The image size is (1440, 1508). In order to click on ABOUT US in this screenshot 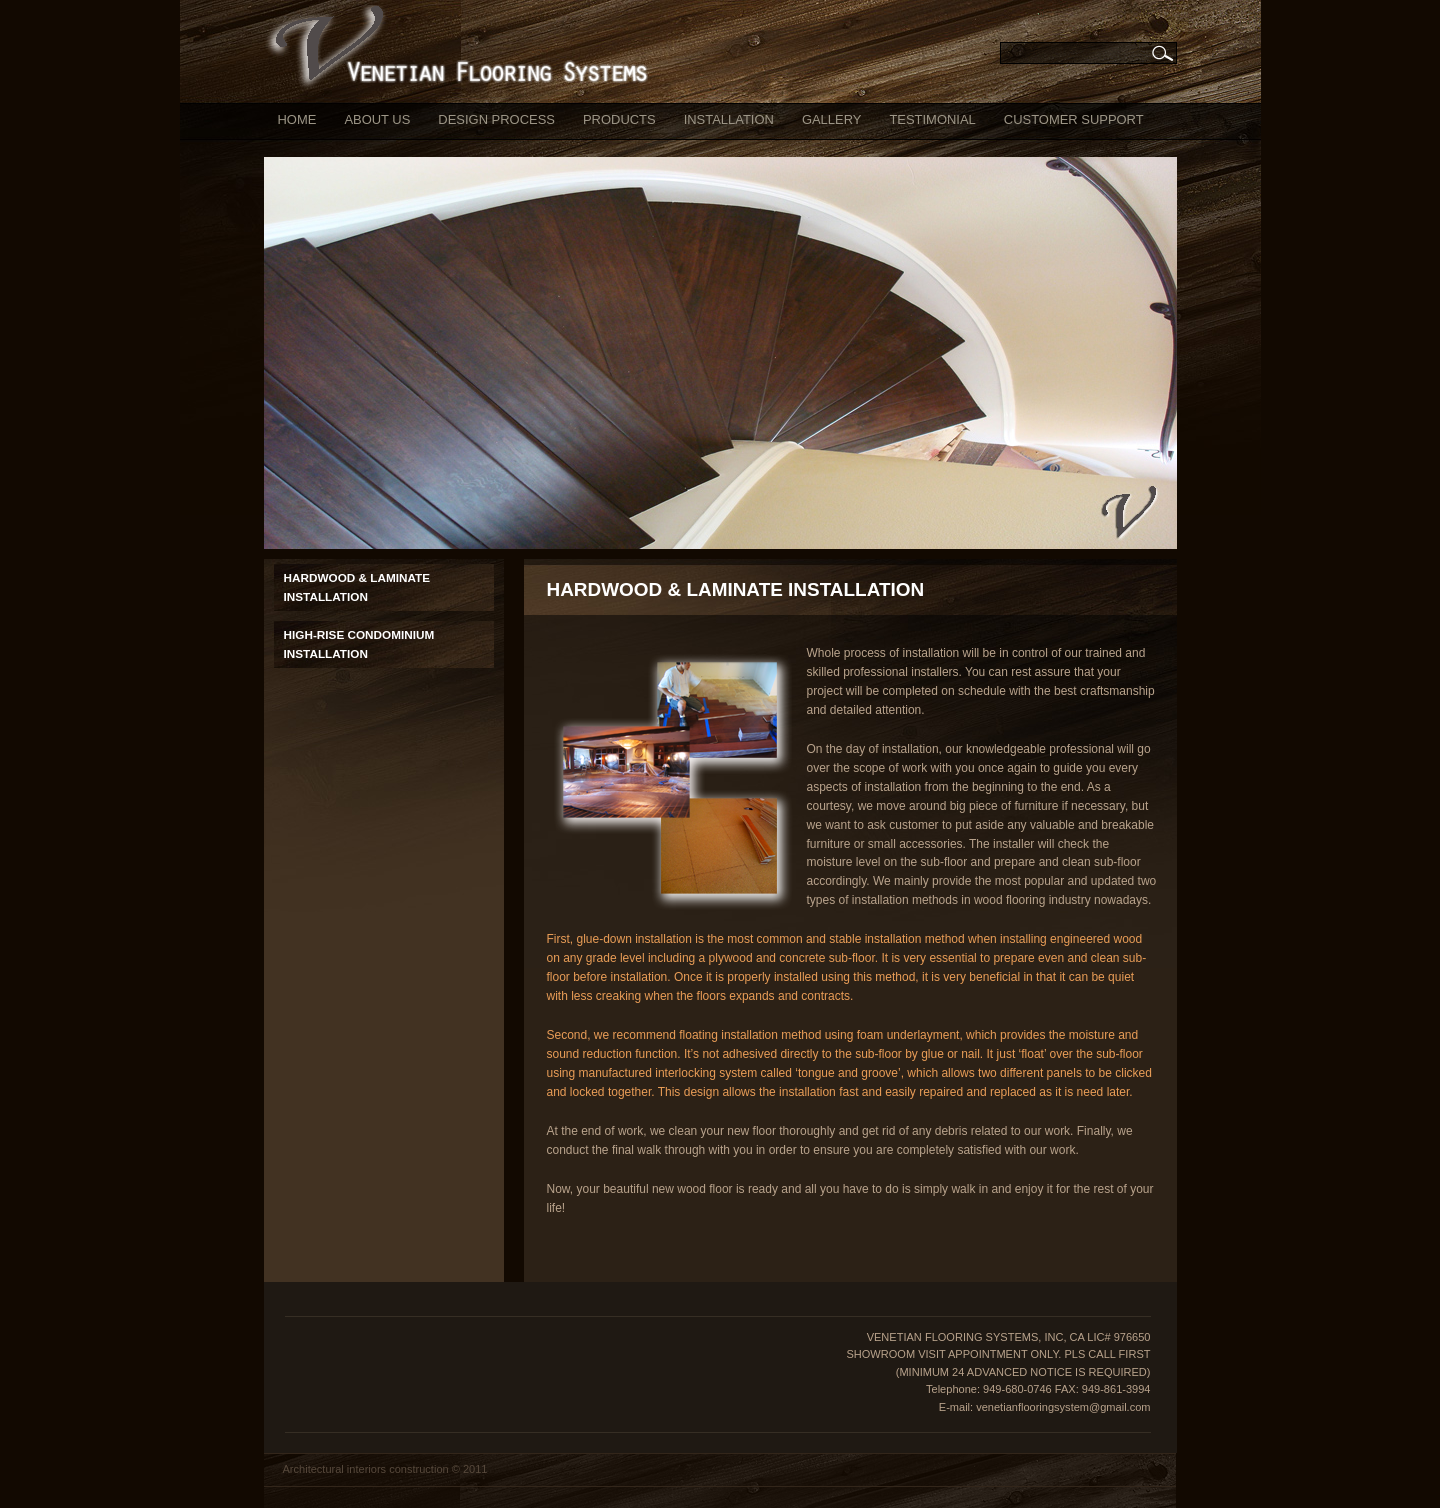, I will do `click(377, 119)`.